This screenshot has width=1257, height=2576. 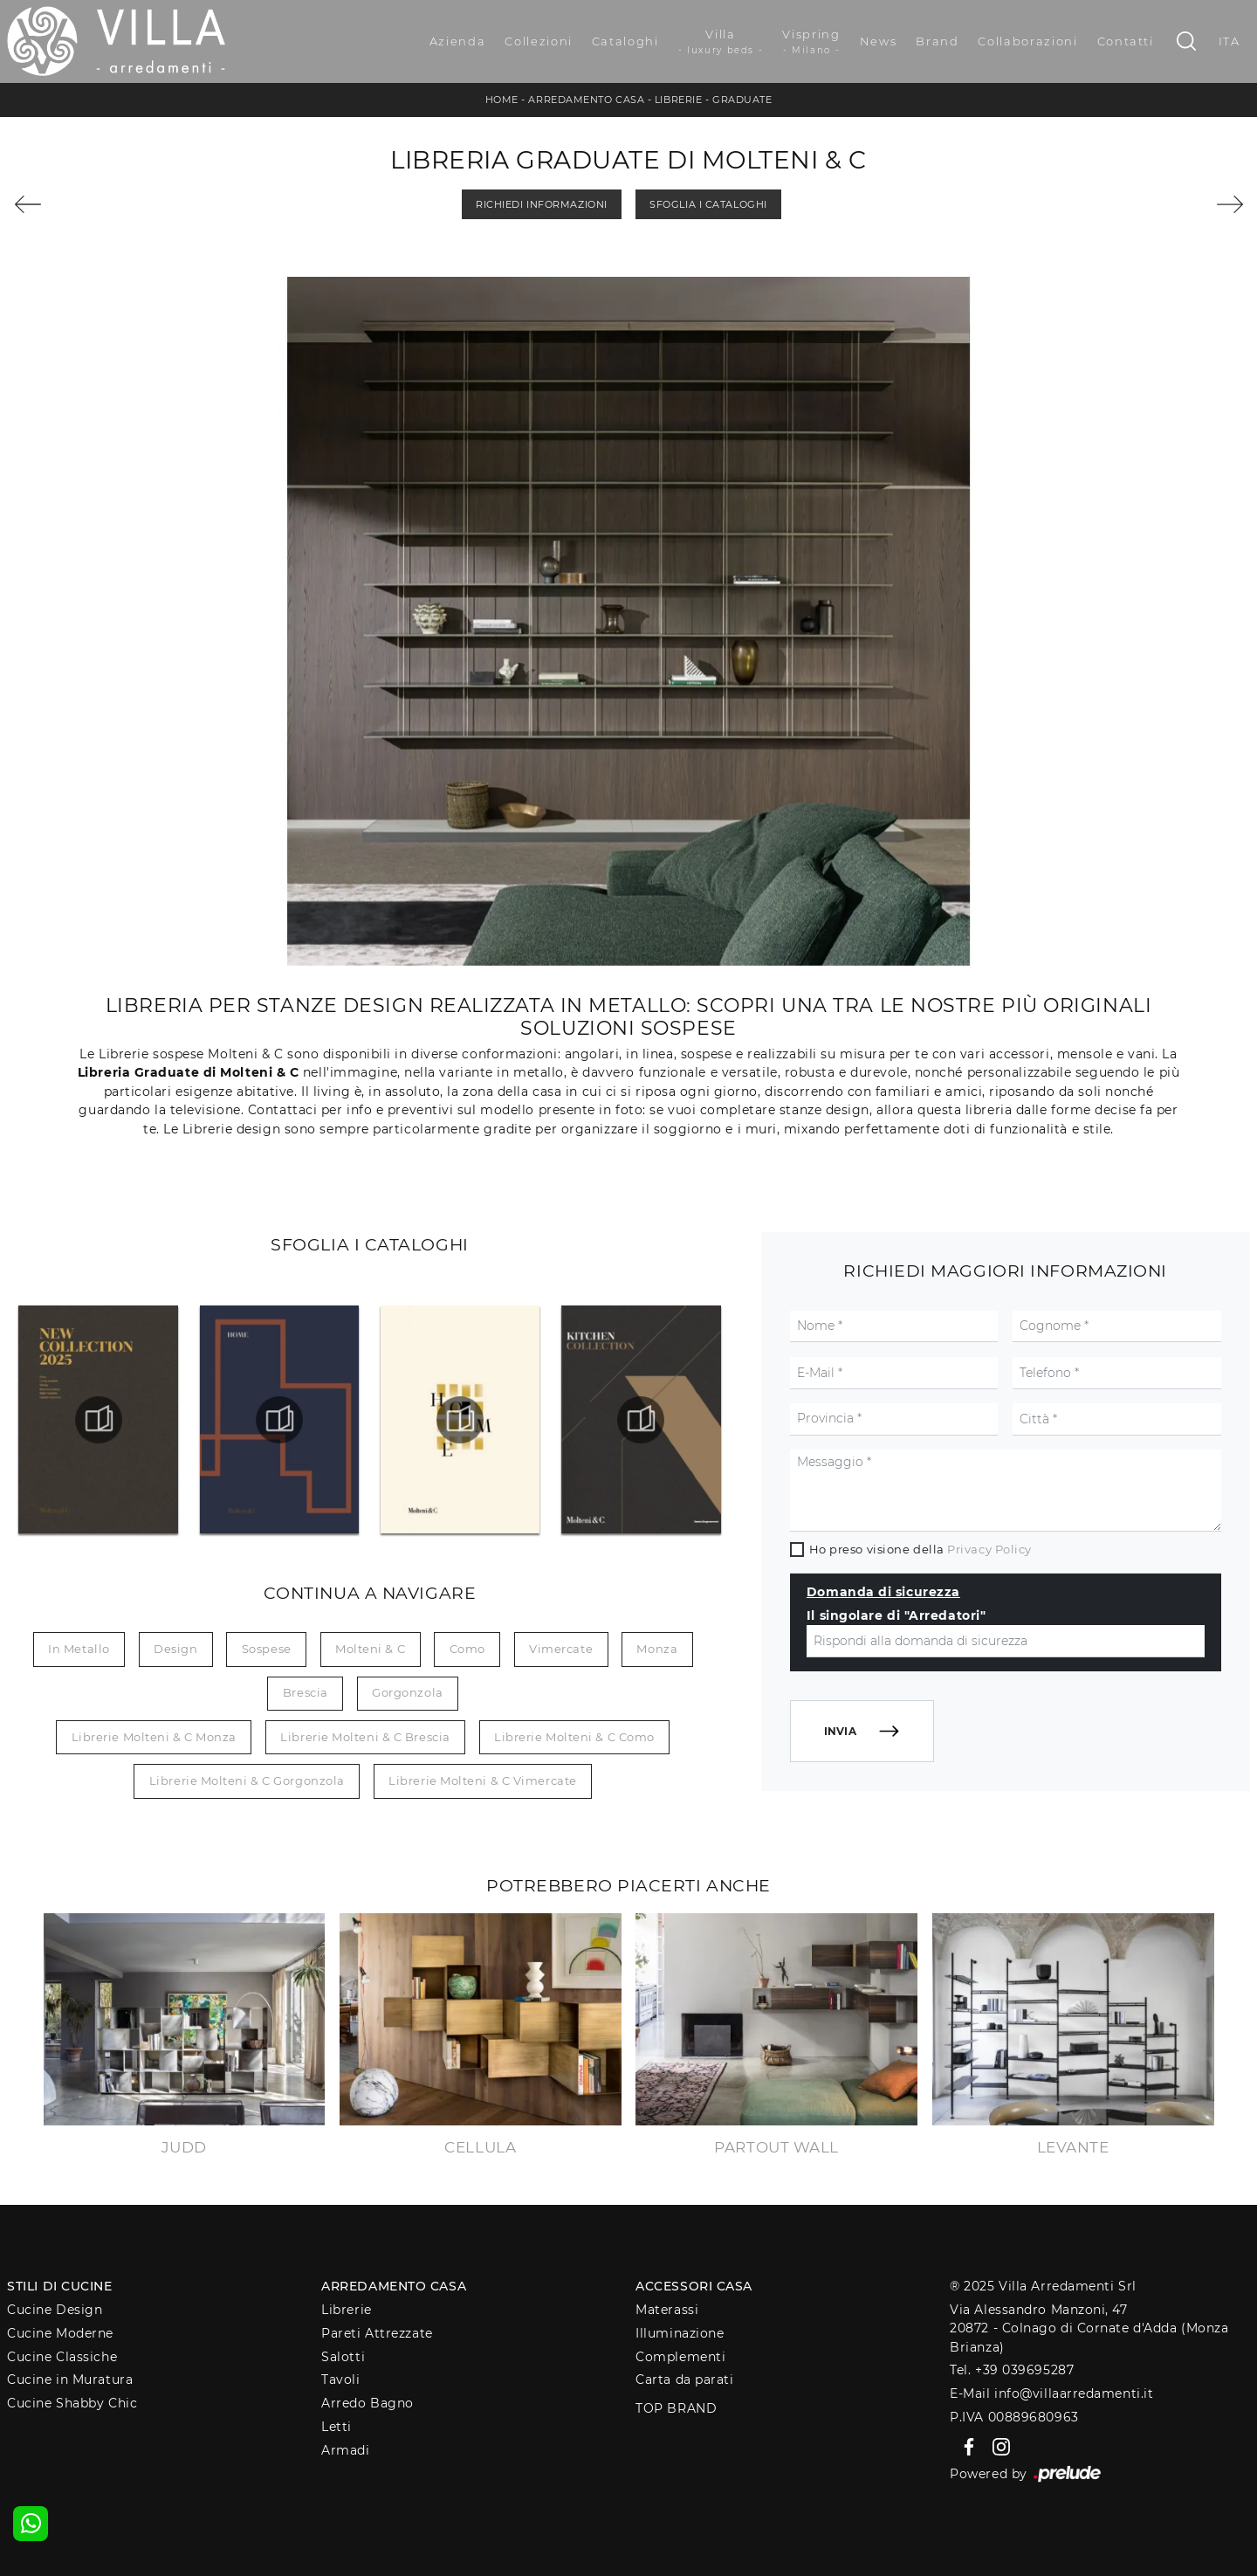 What do you see at coordinates (370, 1649) in the screenshot?
I see `Molteni & C` at bounding box center [370, 1649].